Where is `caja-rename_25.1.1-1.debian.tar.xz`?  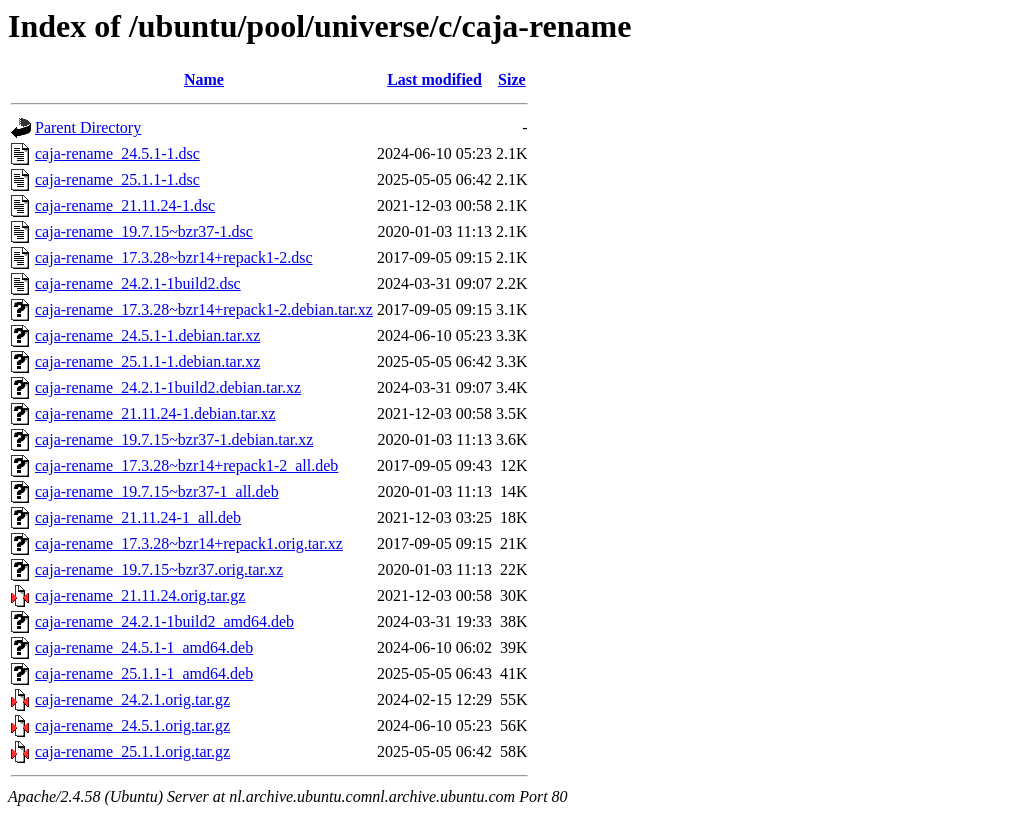 caja-rename_25.1.1-1.debian.tar.xz is located at coordinates (147, 361).